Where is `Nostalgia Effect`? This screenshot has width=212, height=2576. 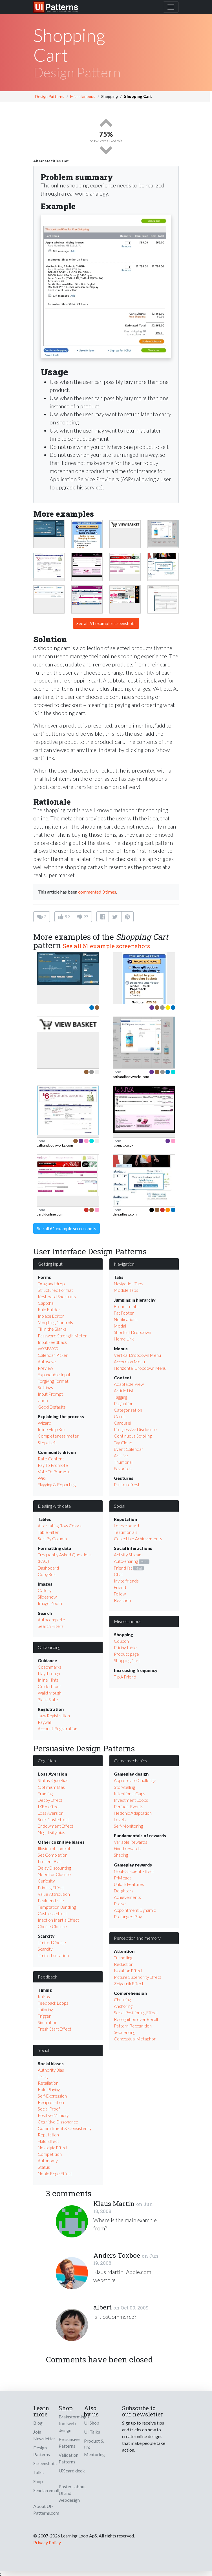 Nostalgia Effect is located at coordinates (53, 2147).